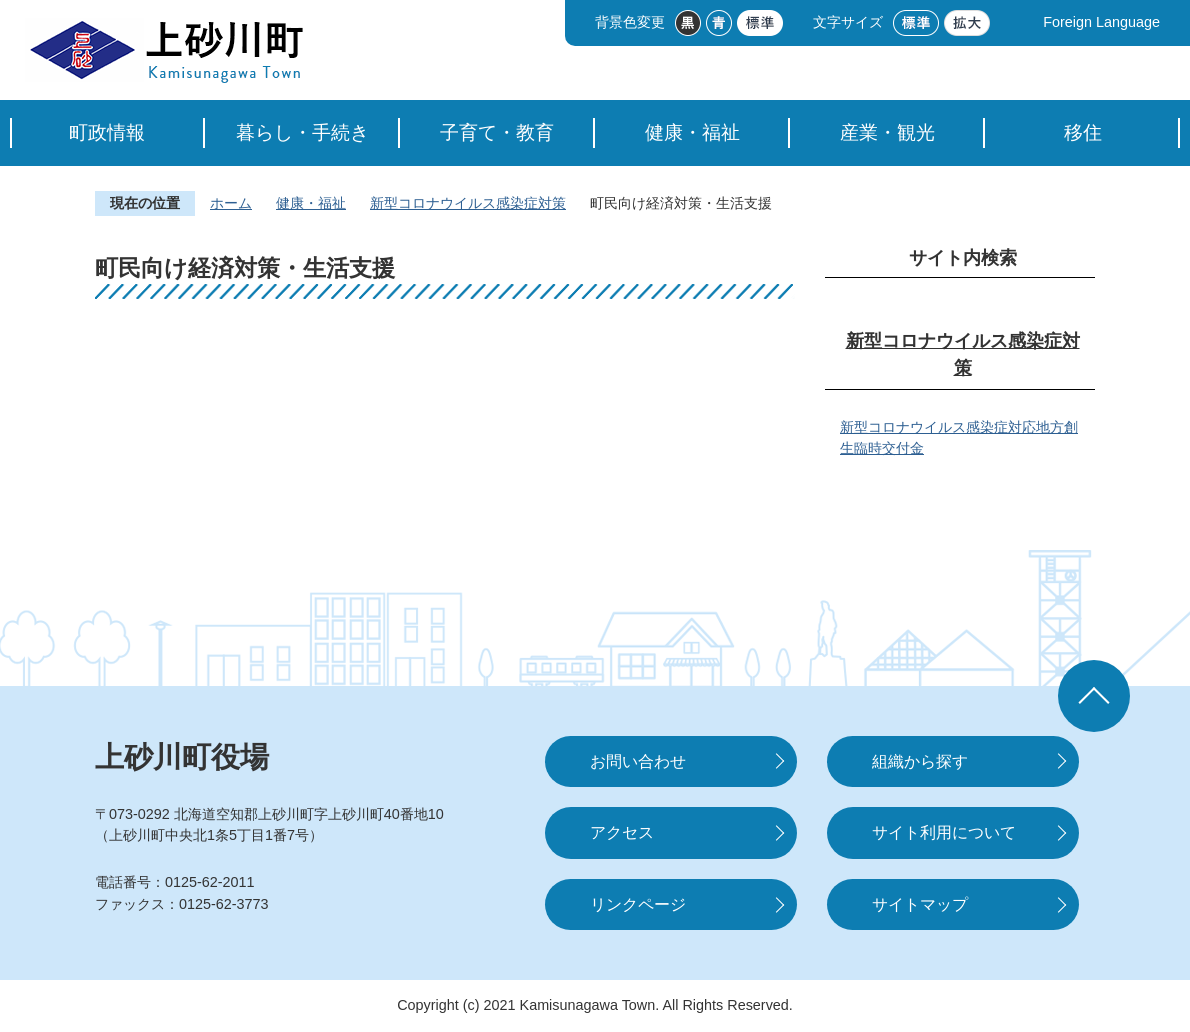  What do you see at coordinates (944, 832) in the screenshot?
I see `サイト利用について` at bounding box center [944, 832].